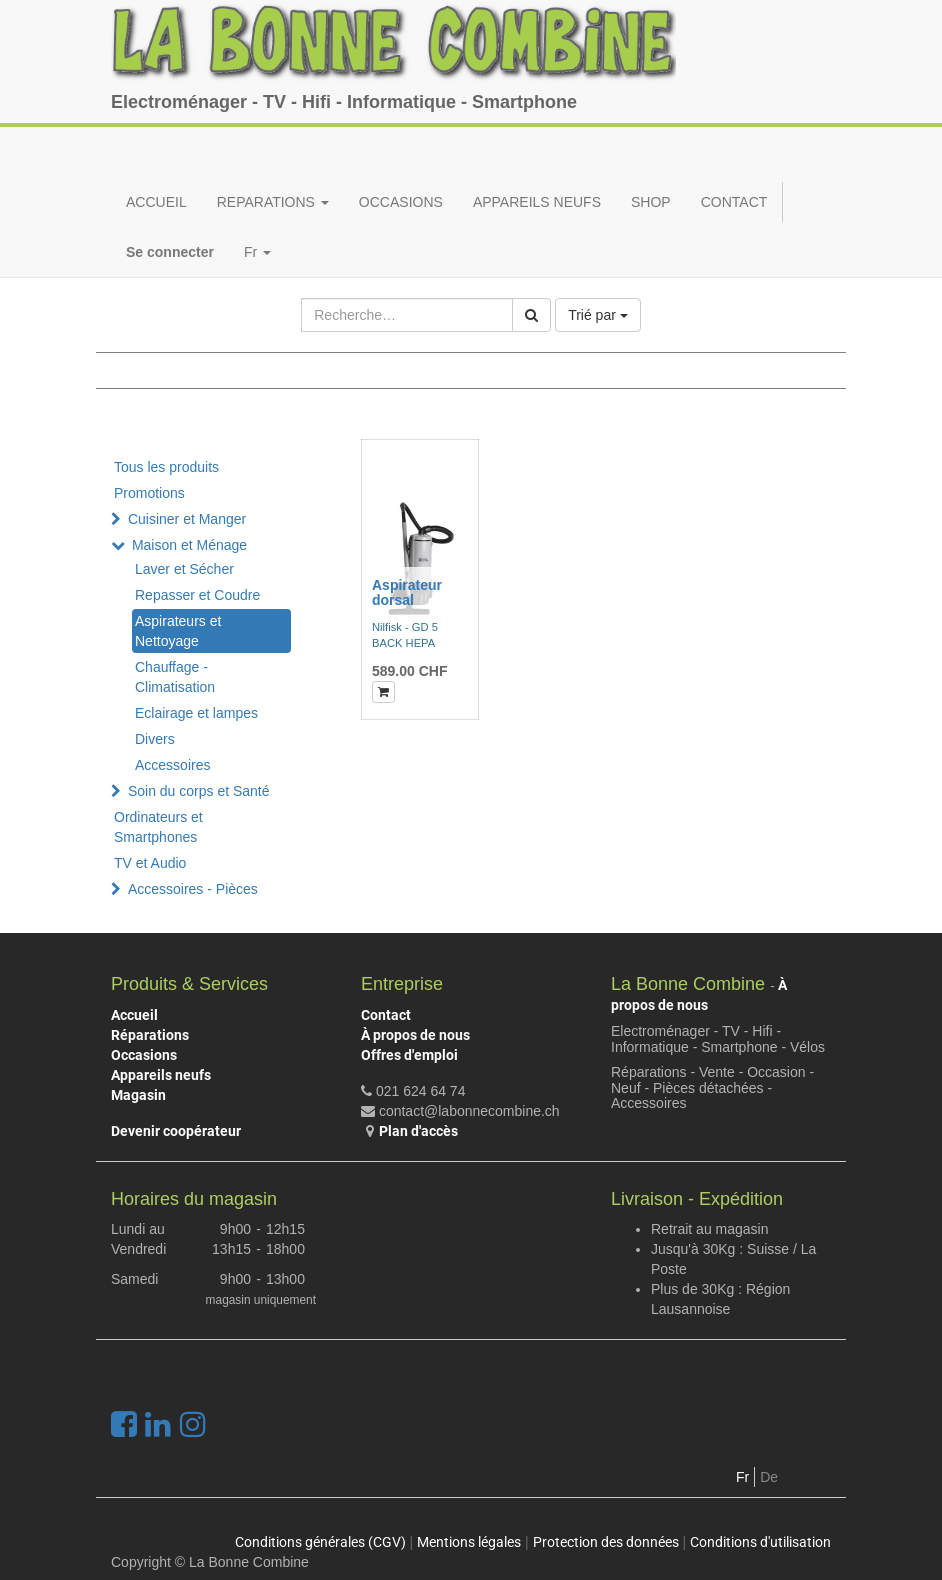 This screenshot has height=1580, width=942. What do you see at coordinates (155, 739) in the screenshot?
I see `Divers` at bounding box center [155, 739].